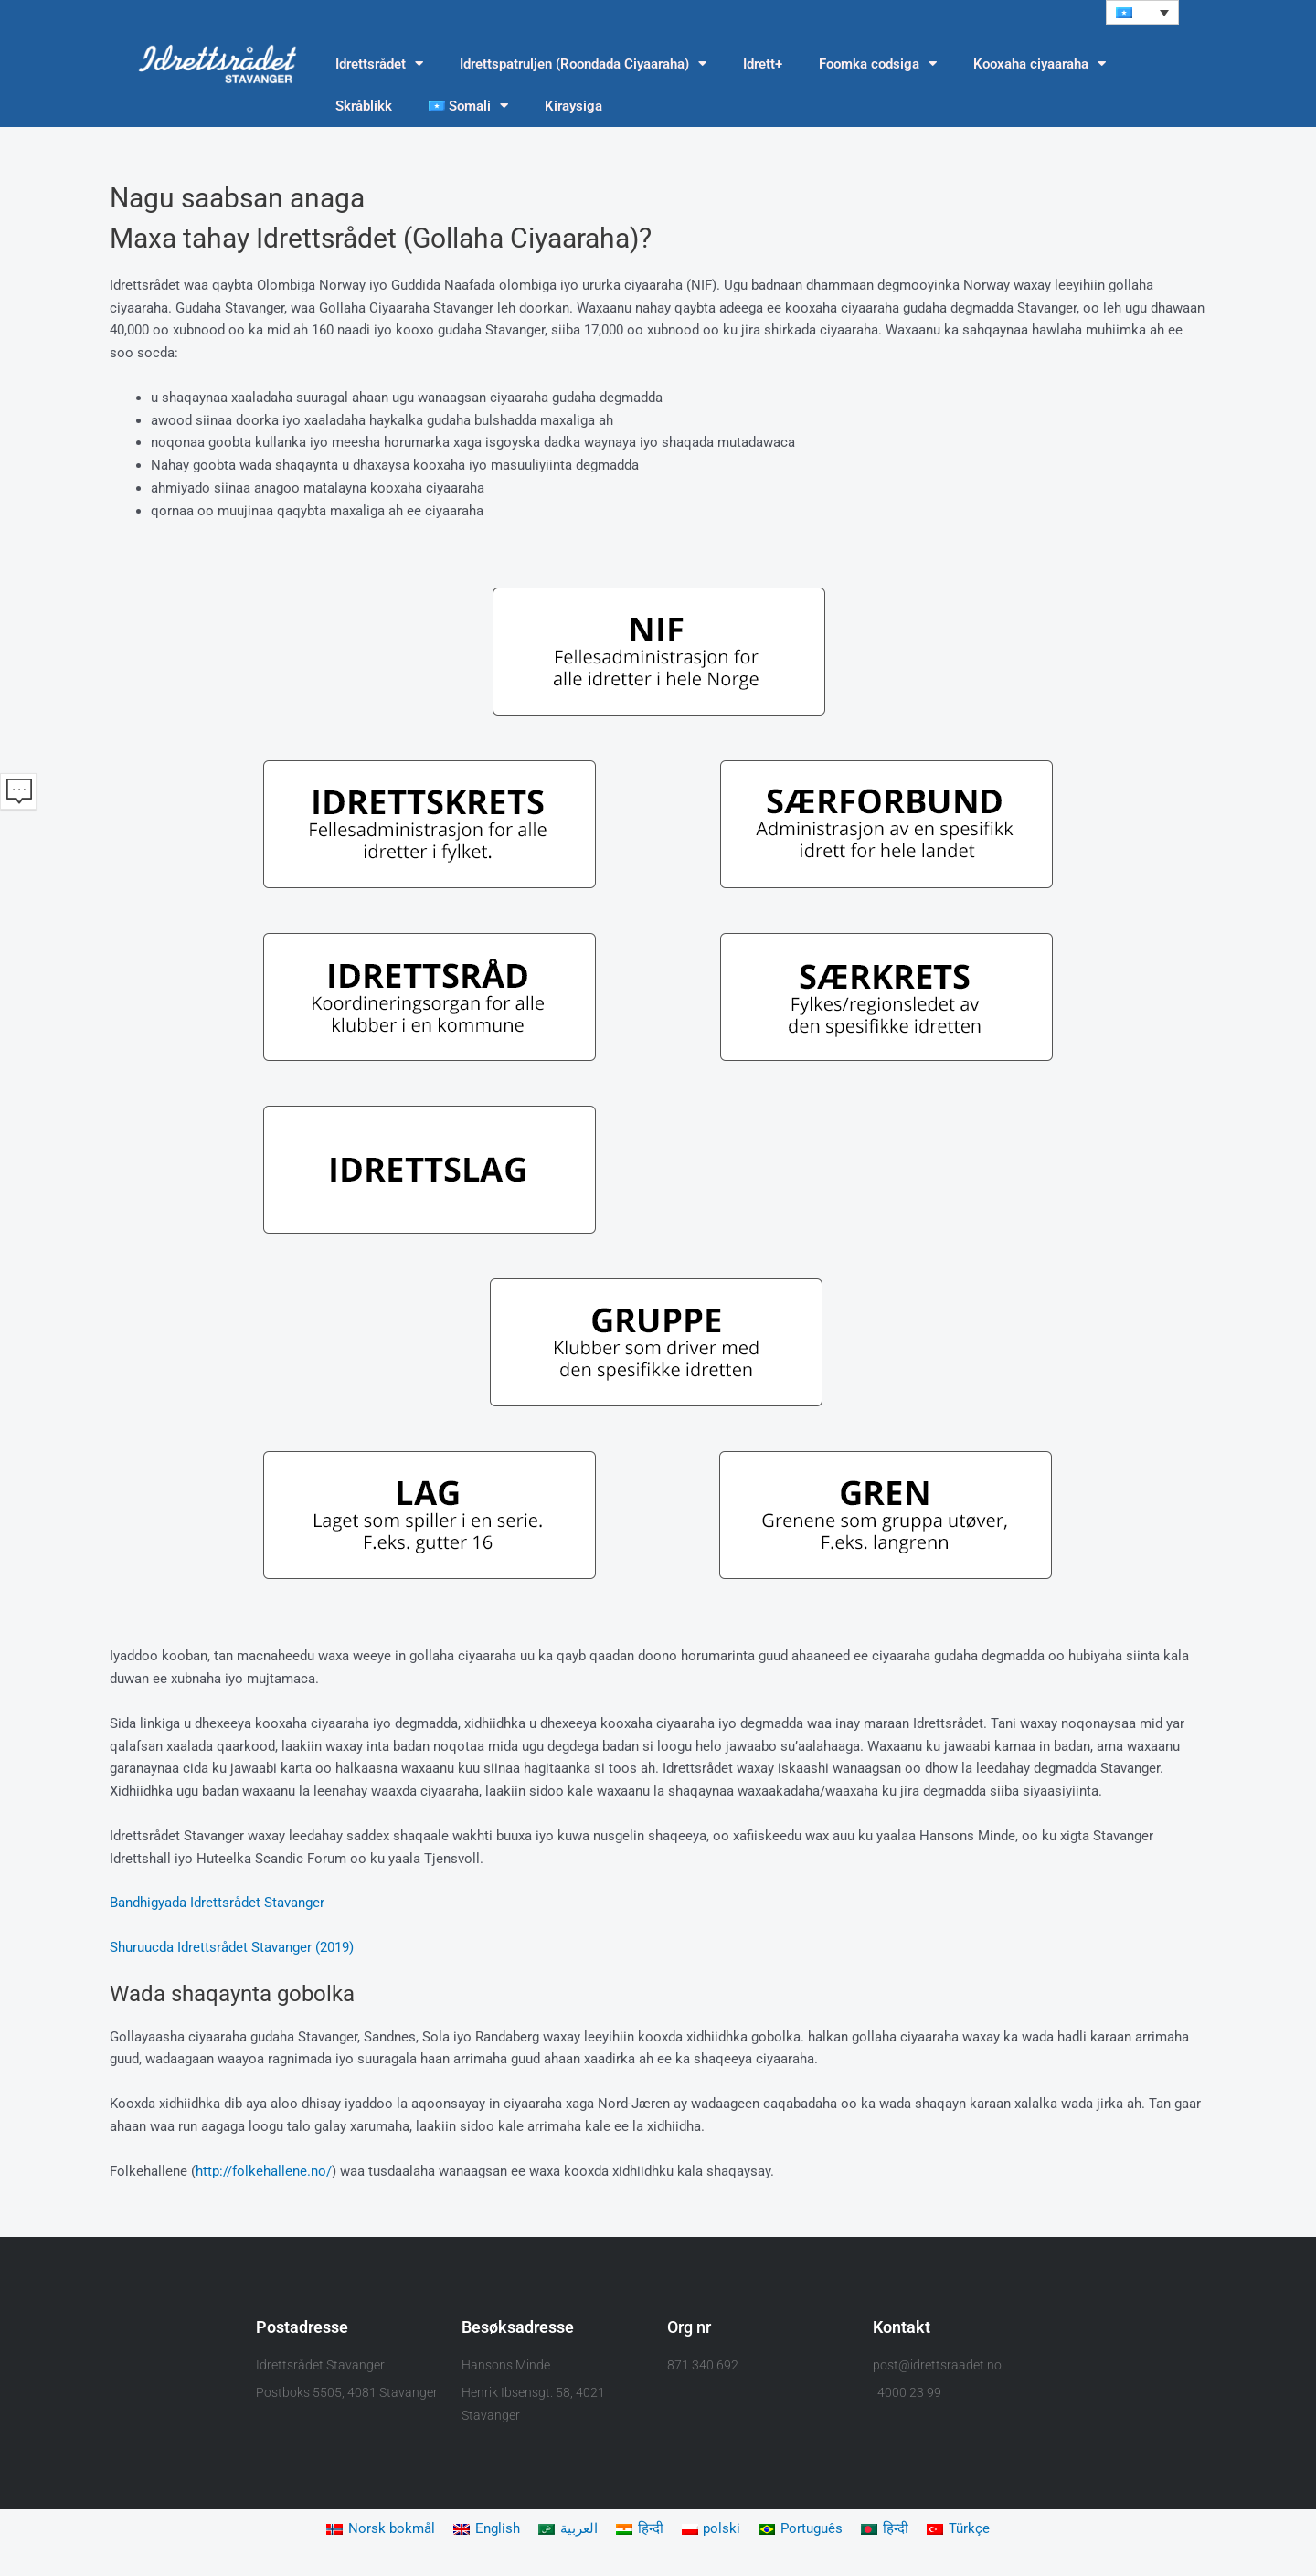  What do you see at coordinates (583, 64) in the screenshot?
I see `Idrettspatruljen (Roondada Ciyaaraha)` at bounding box center [583, 64].